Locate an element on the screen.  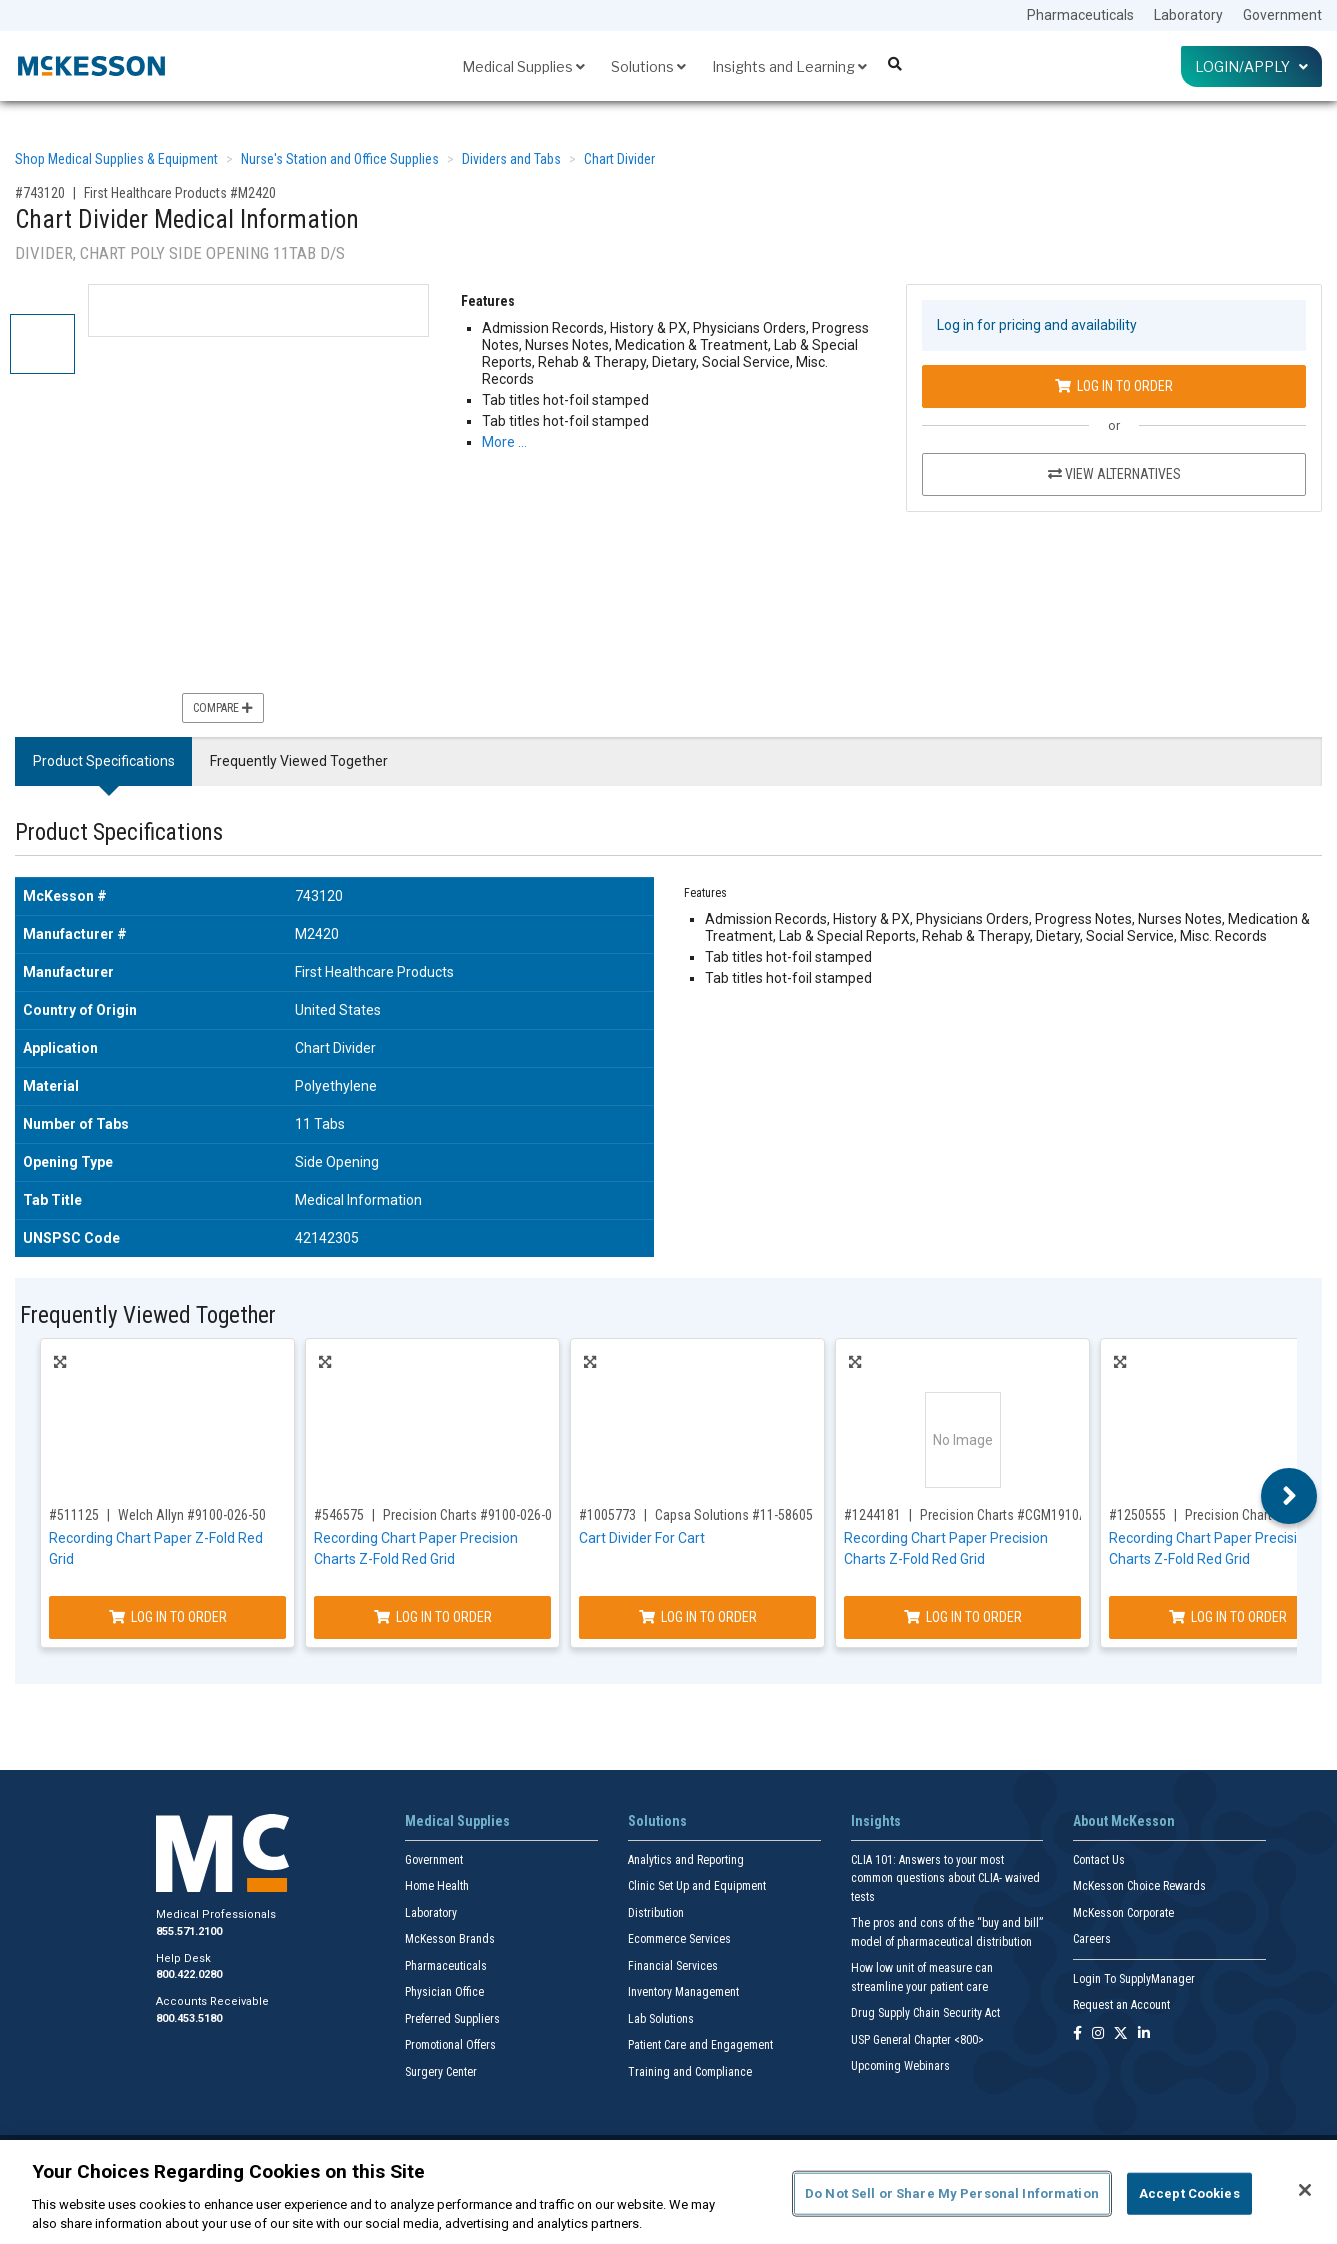
More … [More Information on Chart Divider Medical Information] is located at coordinates (504, 442).